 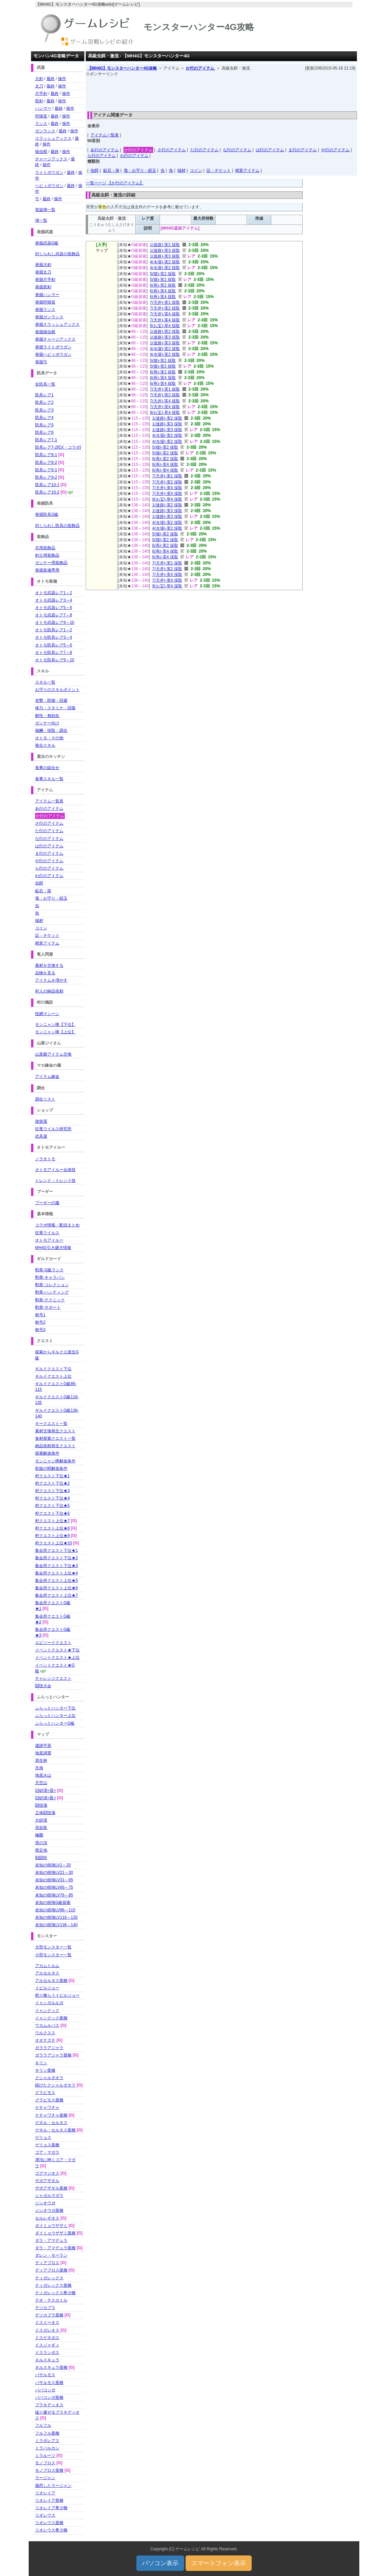 I want to click on ゲリョス, so click(x=43, y=2137).